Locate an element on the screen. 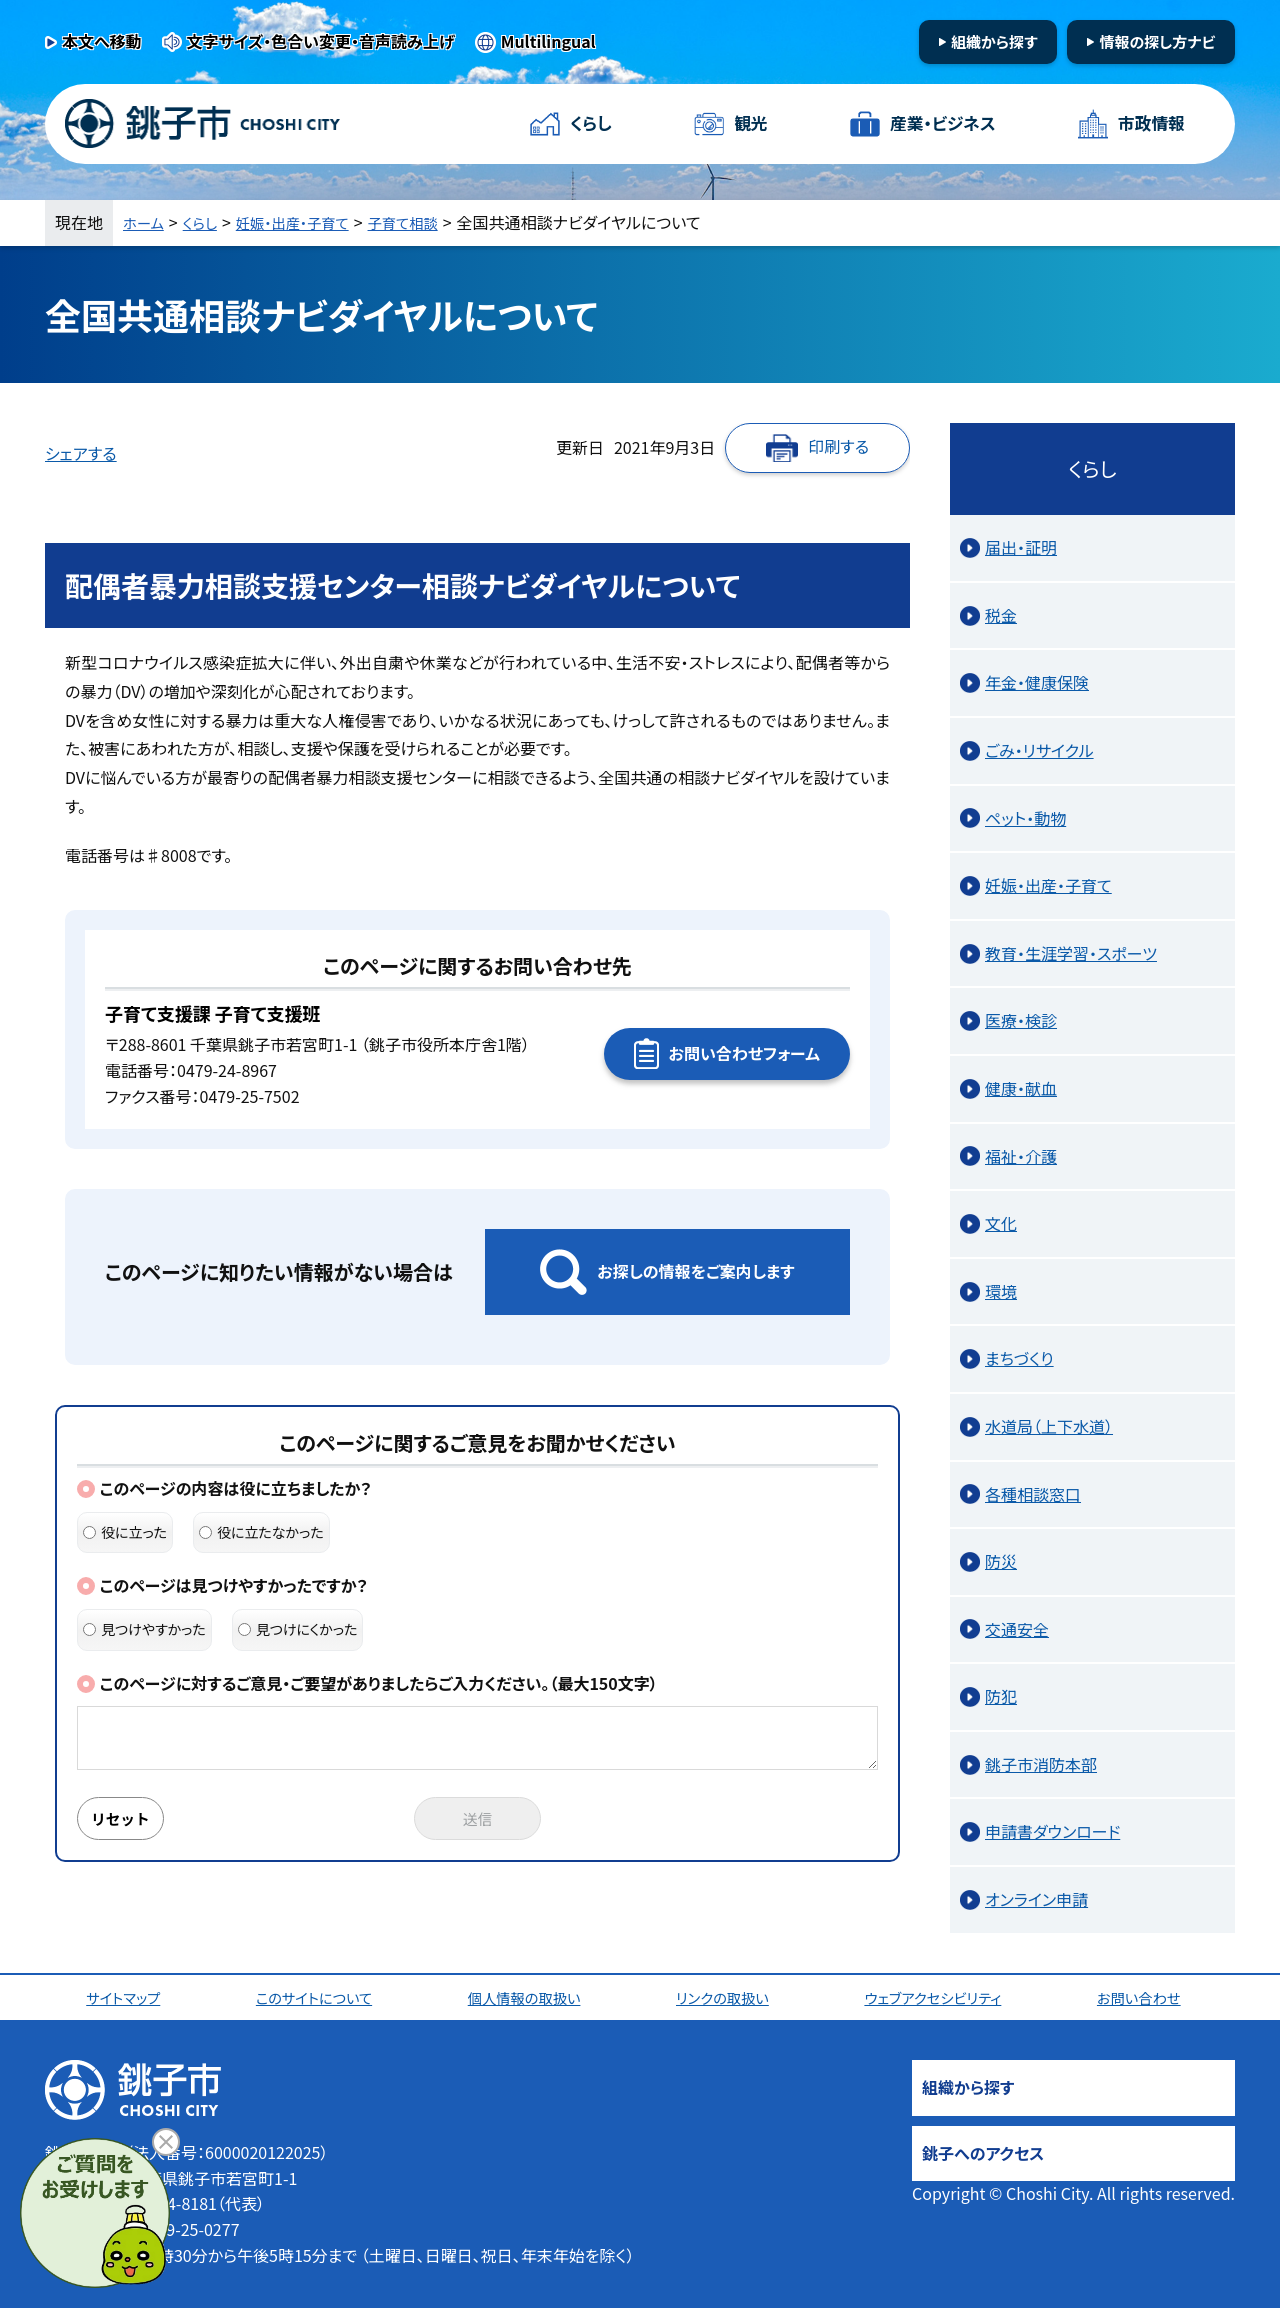 The image size is (1280, 2308). まちづくり is located at coordinates (1019, 1358).